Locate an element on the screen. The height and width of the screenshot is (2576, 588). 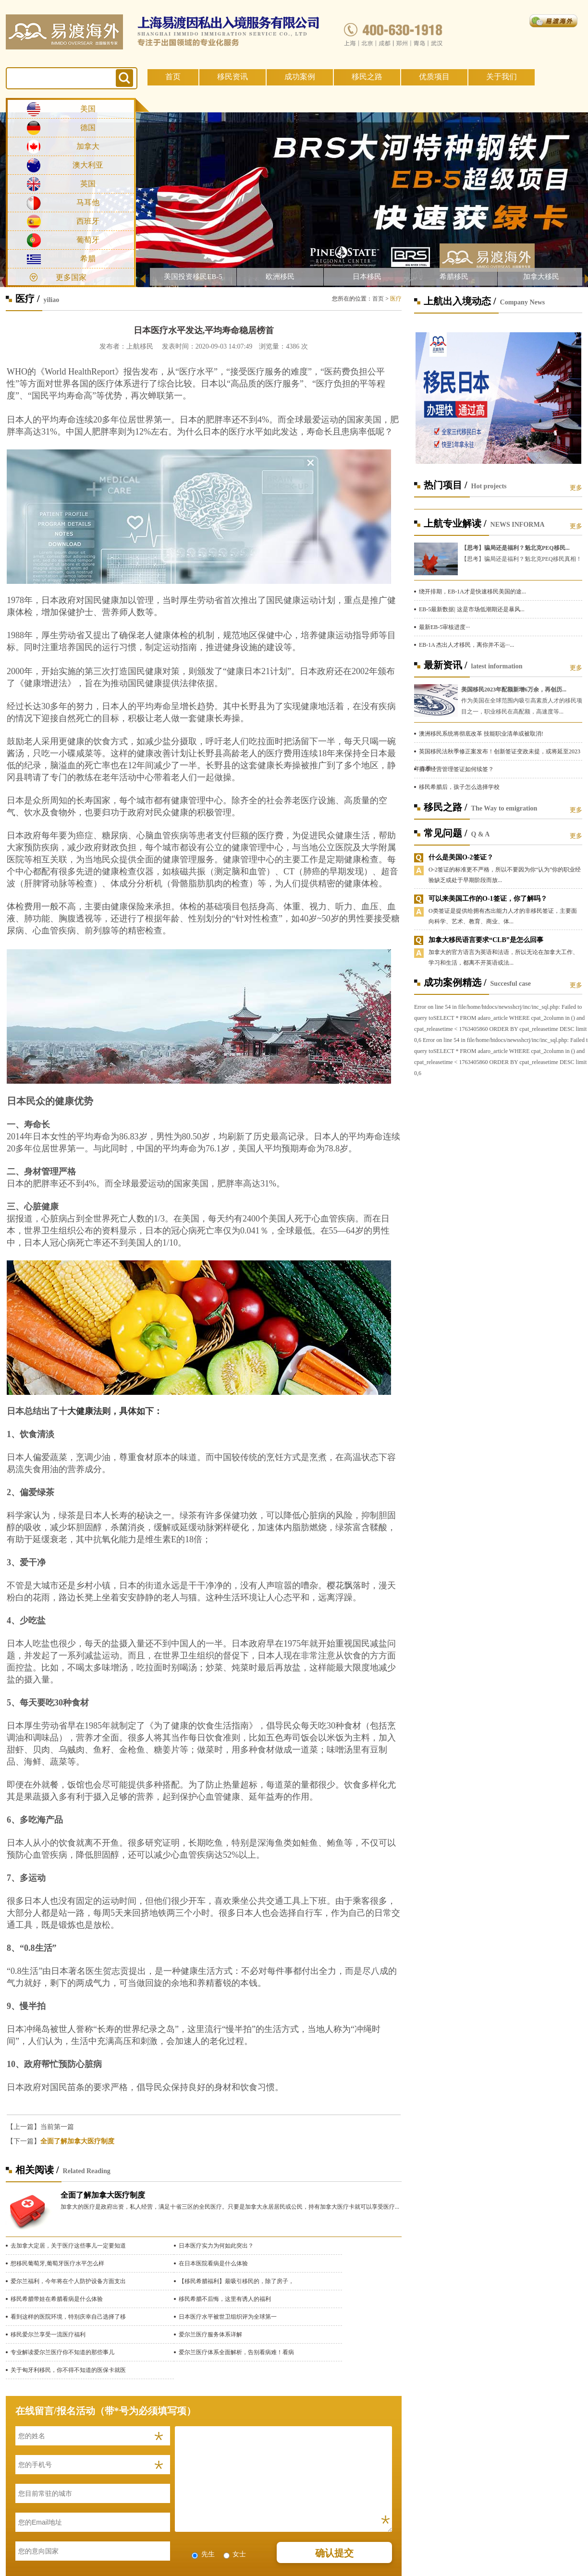
去加拿大定居，关于医疗这些事儿一定要知道 is located at coordinates (68, 2245).